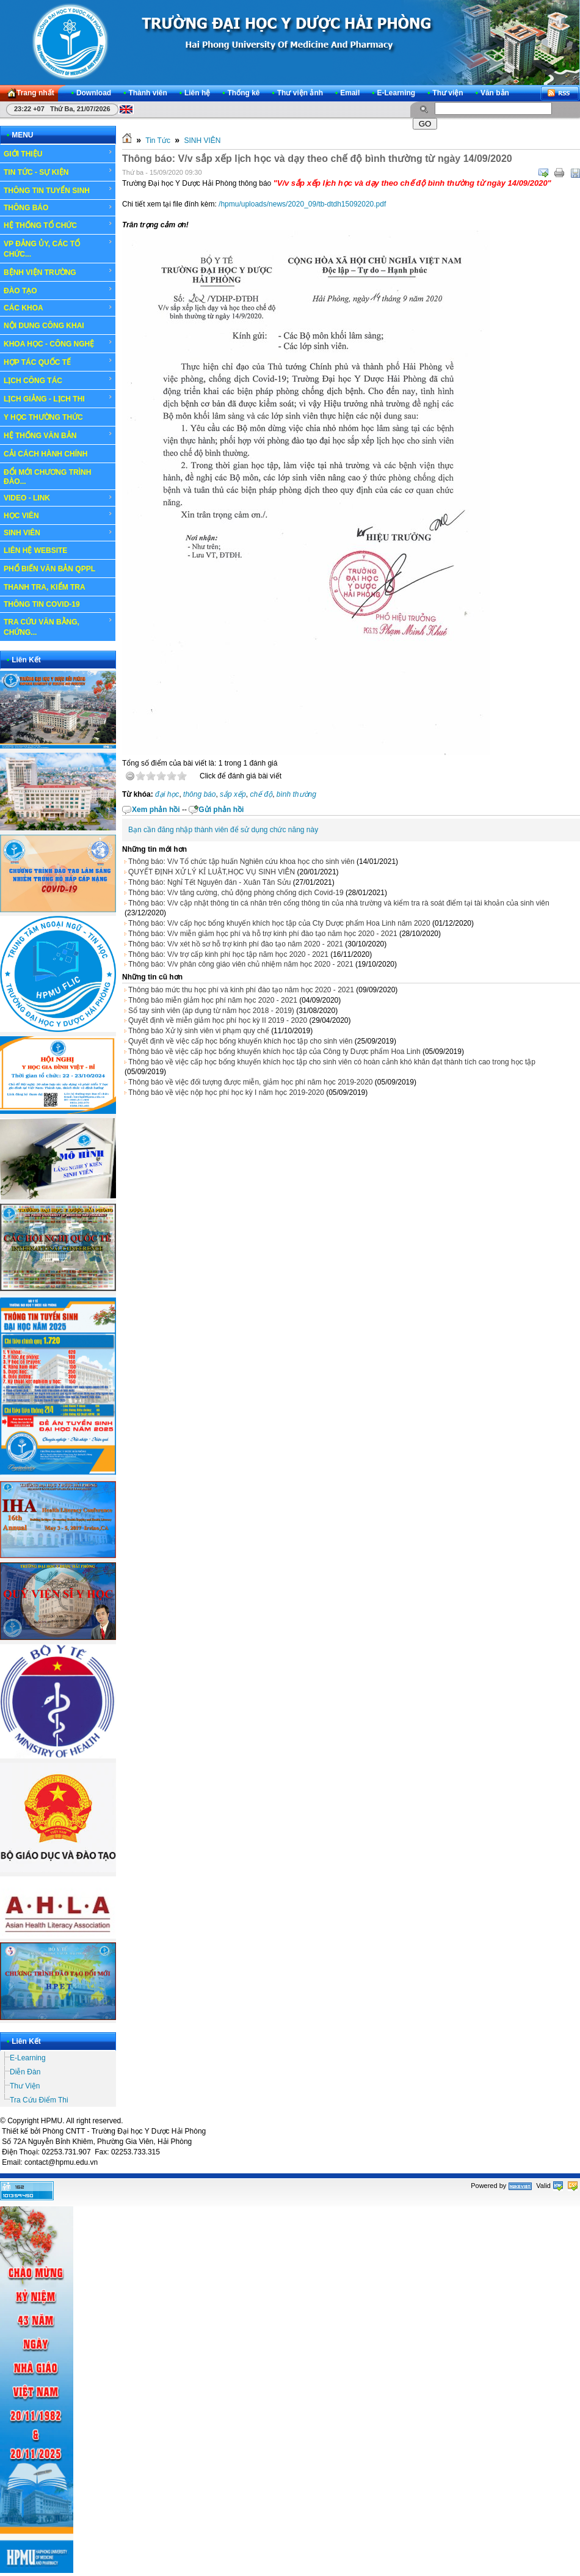 Image resolution: width=580 pixels, height=2576 pixels. Describe the element at coordinates (25, 2086) in the screenshot. I see `Thư Viện` at that location.